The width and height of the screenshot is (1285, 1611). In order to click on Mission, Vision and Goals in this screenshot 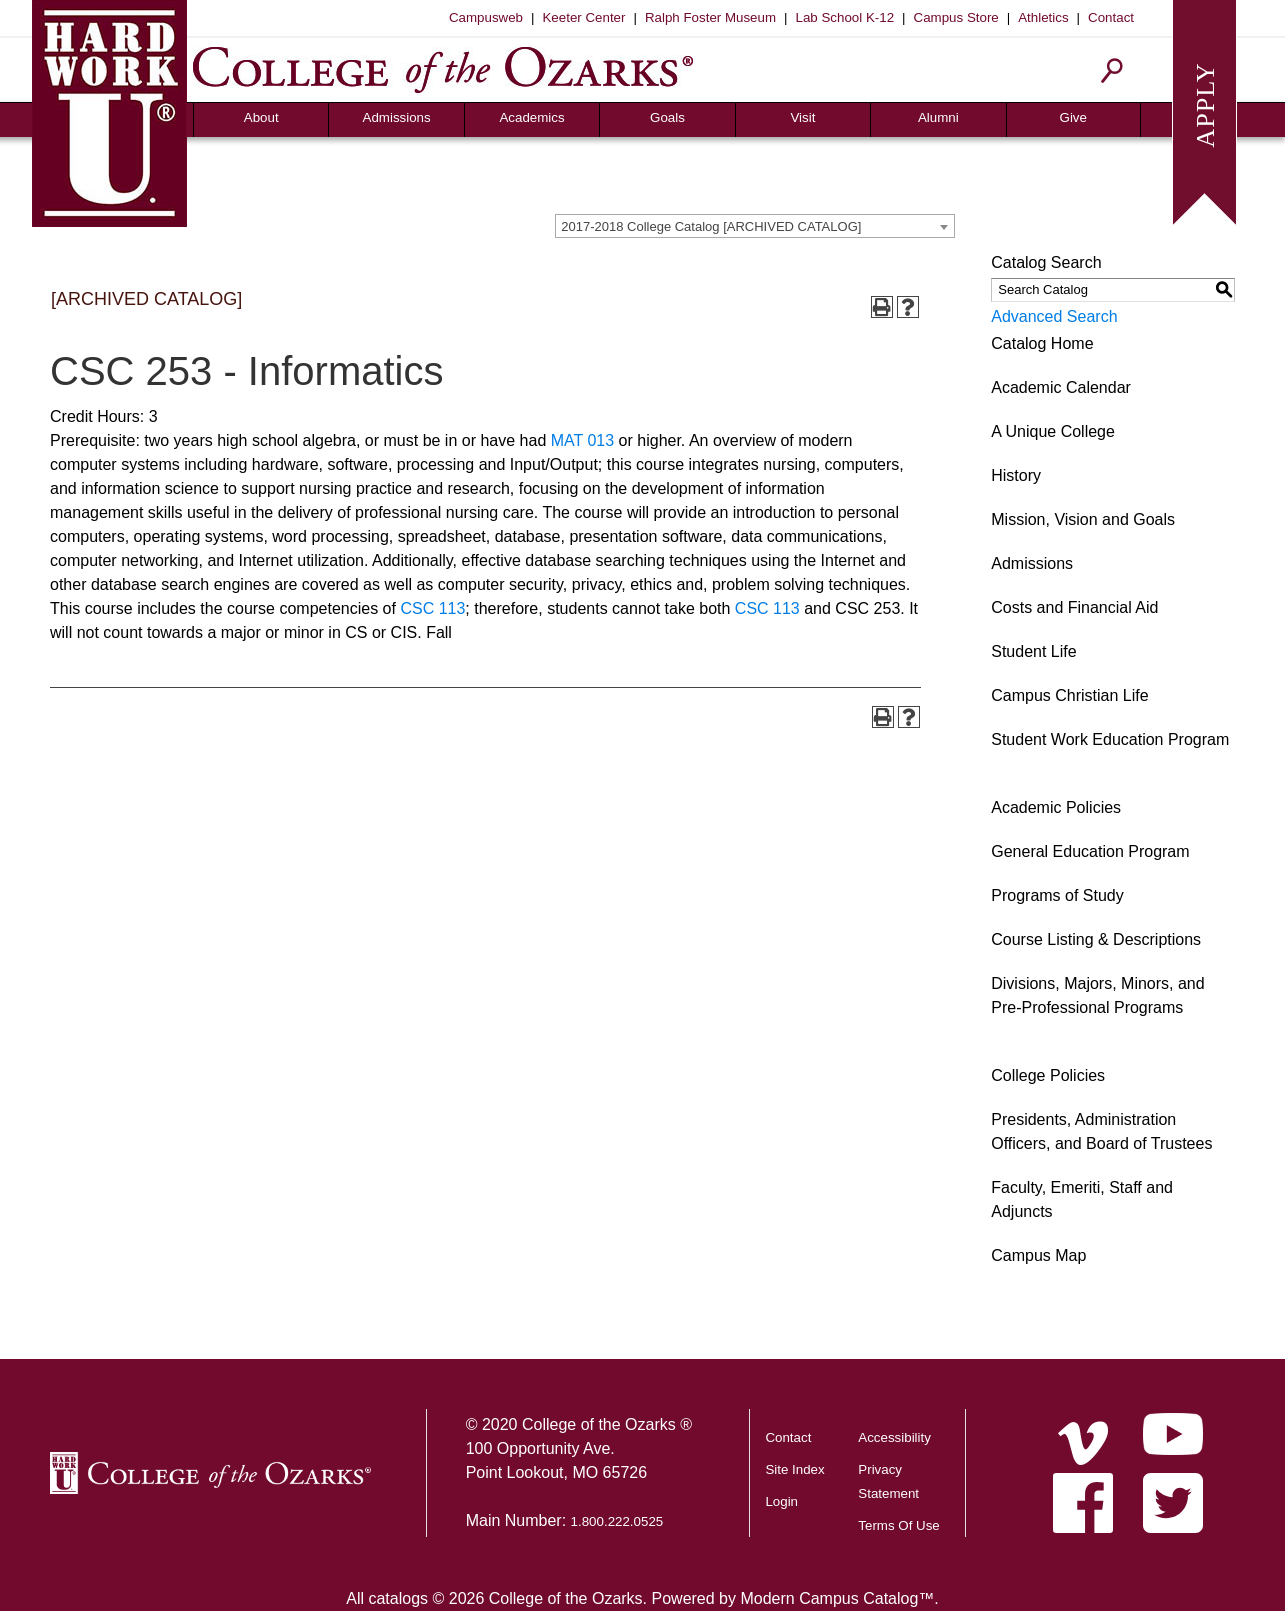, I will do `click(1083, 519)`.